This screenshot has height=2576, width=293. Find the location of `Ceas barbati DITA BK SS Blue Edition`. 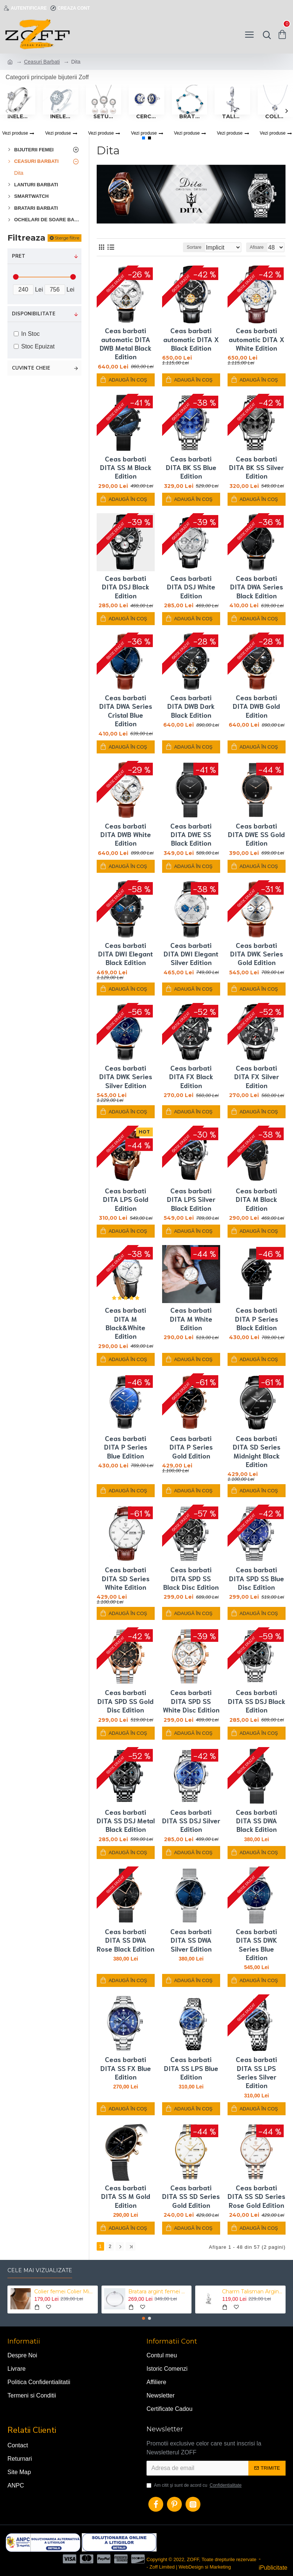

Ceas barbati DITA BK SS Blue Edition is located at coordinates (191, 467).